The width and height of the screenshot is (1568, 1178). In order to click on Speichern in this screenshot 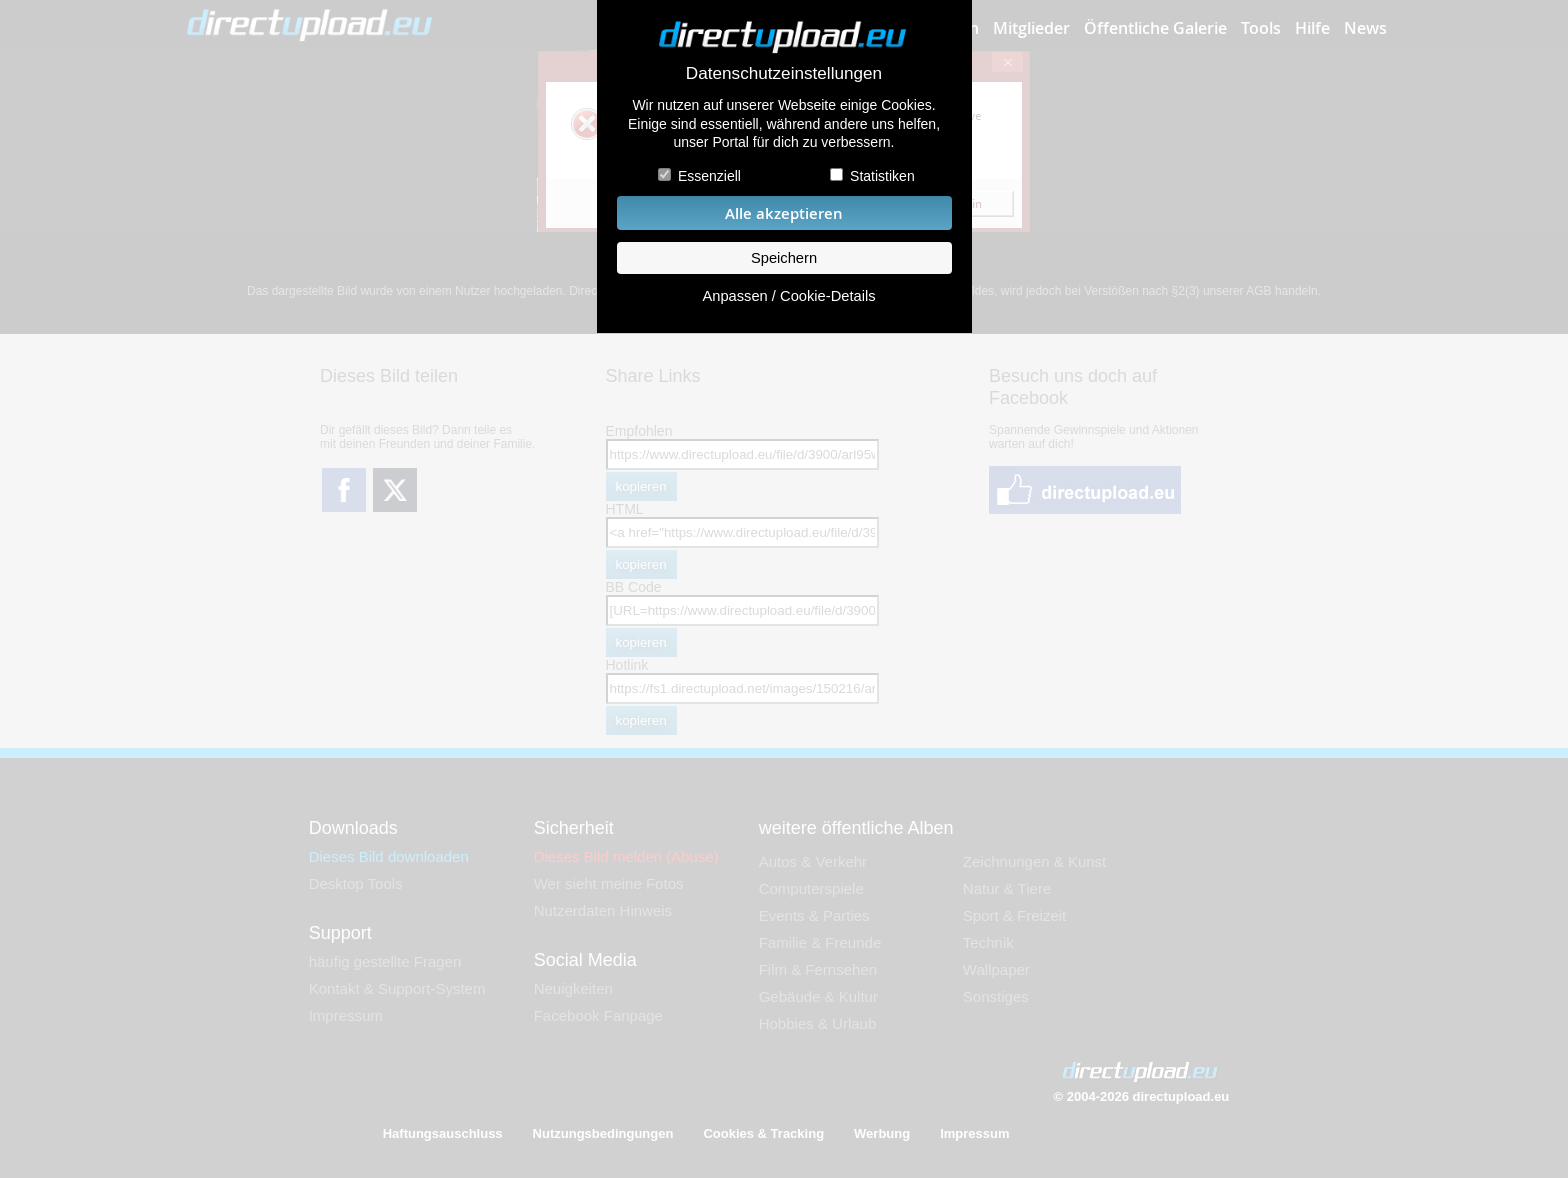, I will do `click(784, 258)`.